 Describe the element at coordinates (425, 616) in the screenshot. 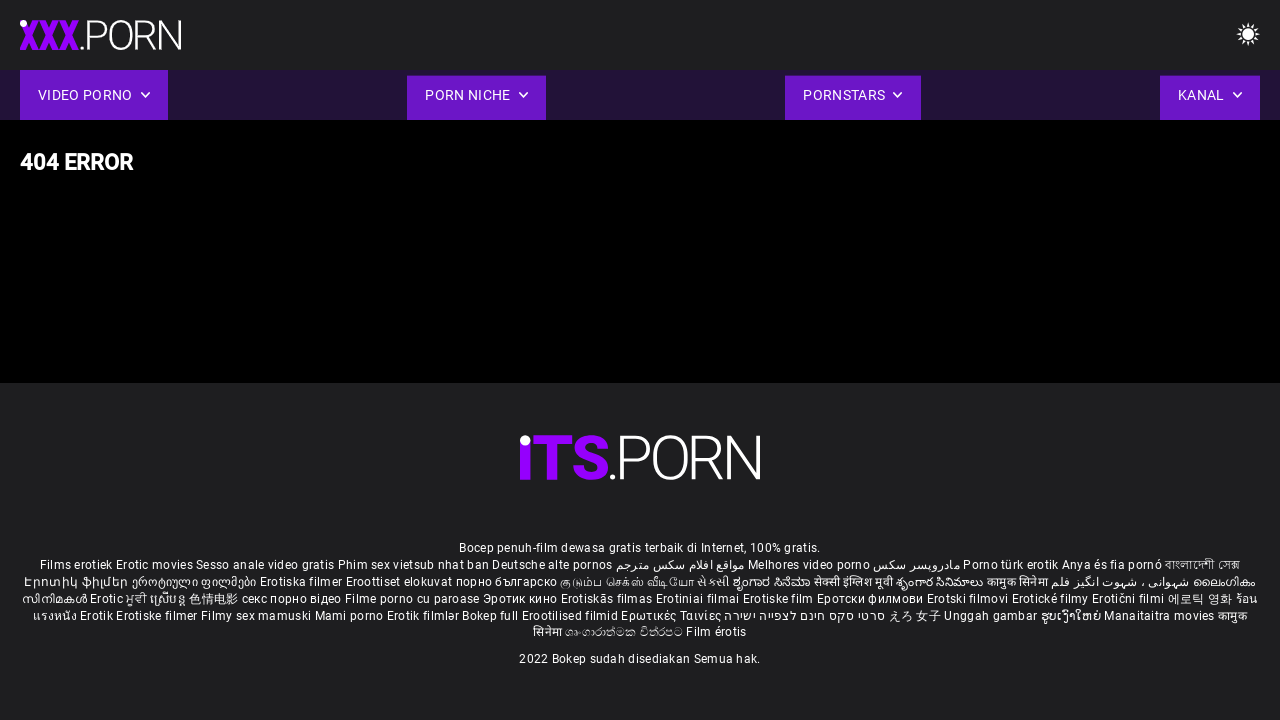

I see `Erotik filmlər` at that location.